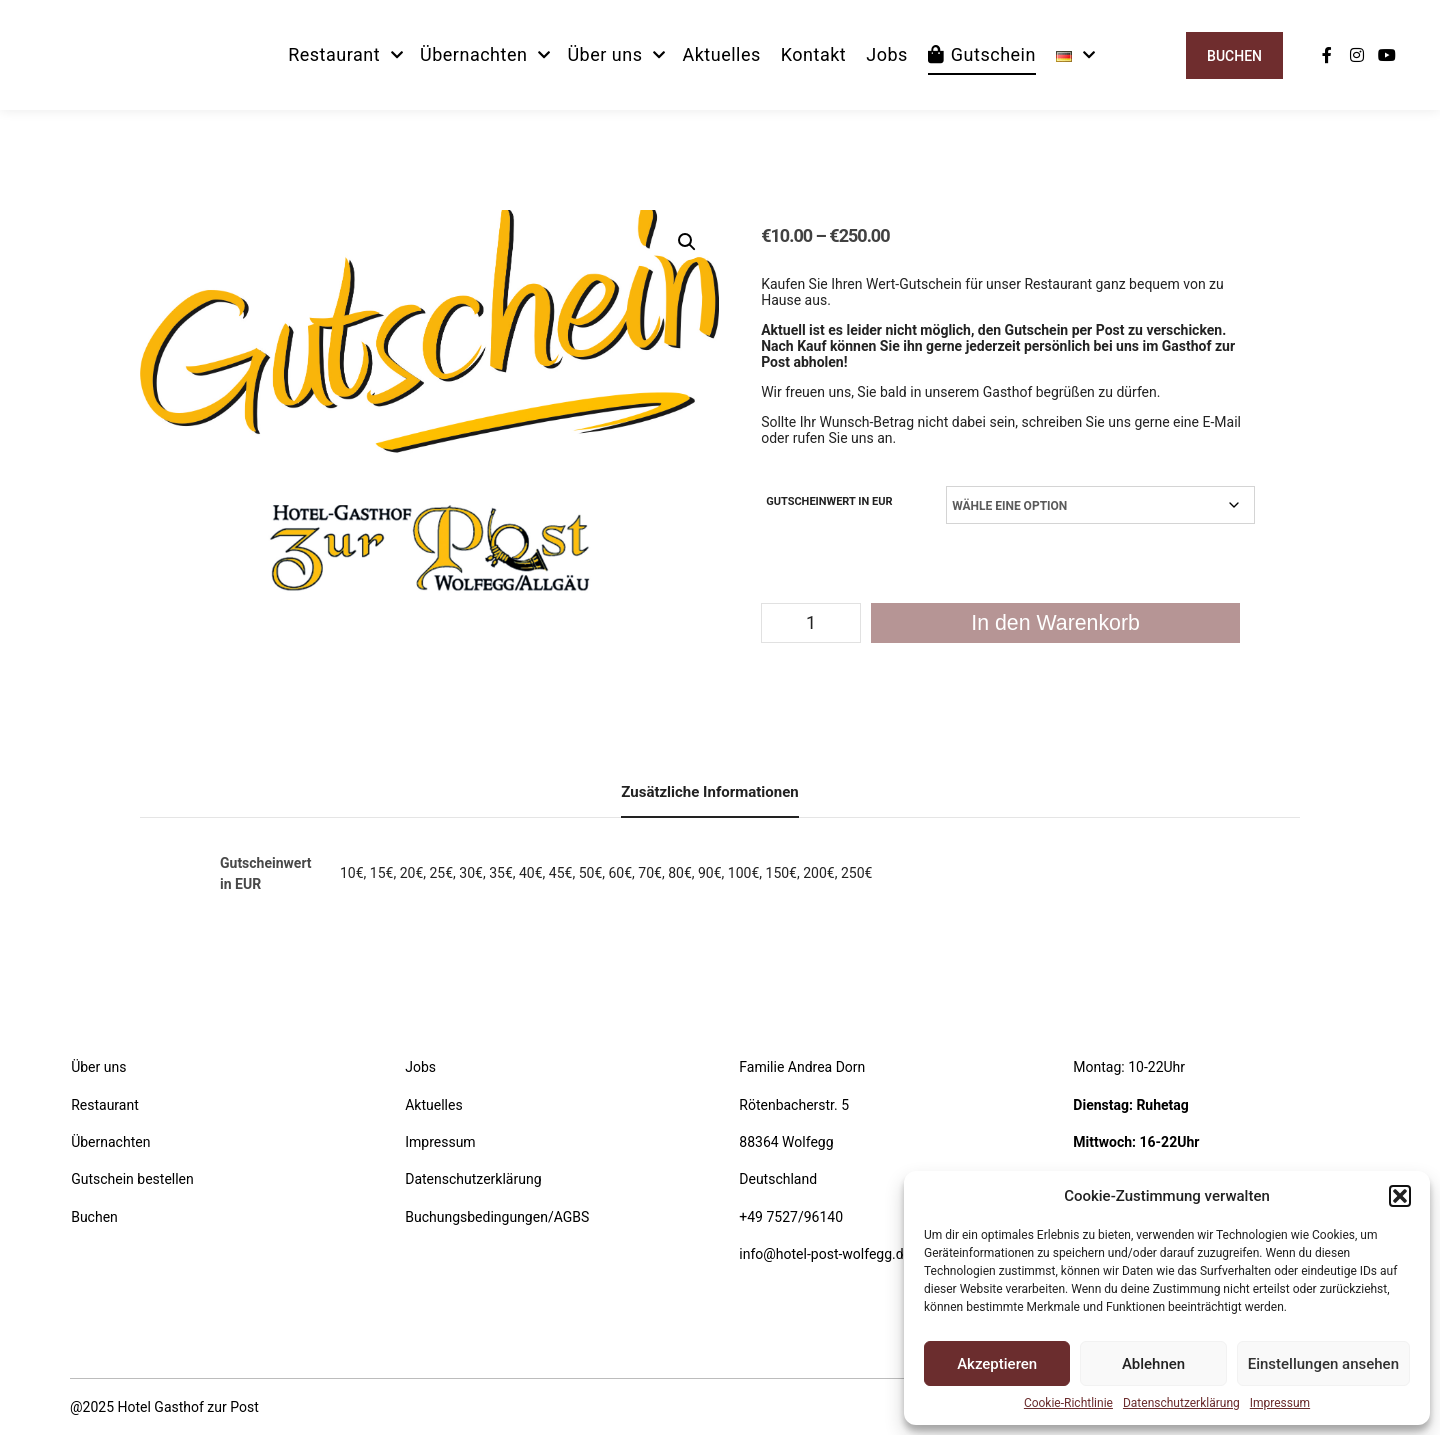  I want to click on Über uns, so click(98, 1067).